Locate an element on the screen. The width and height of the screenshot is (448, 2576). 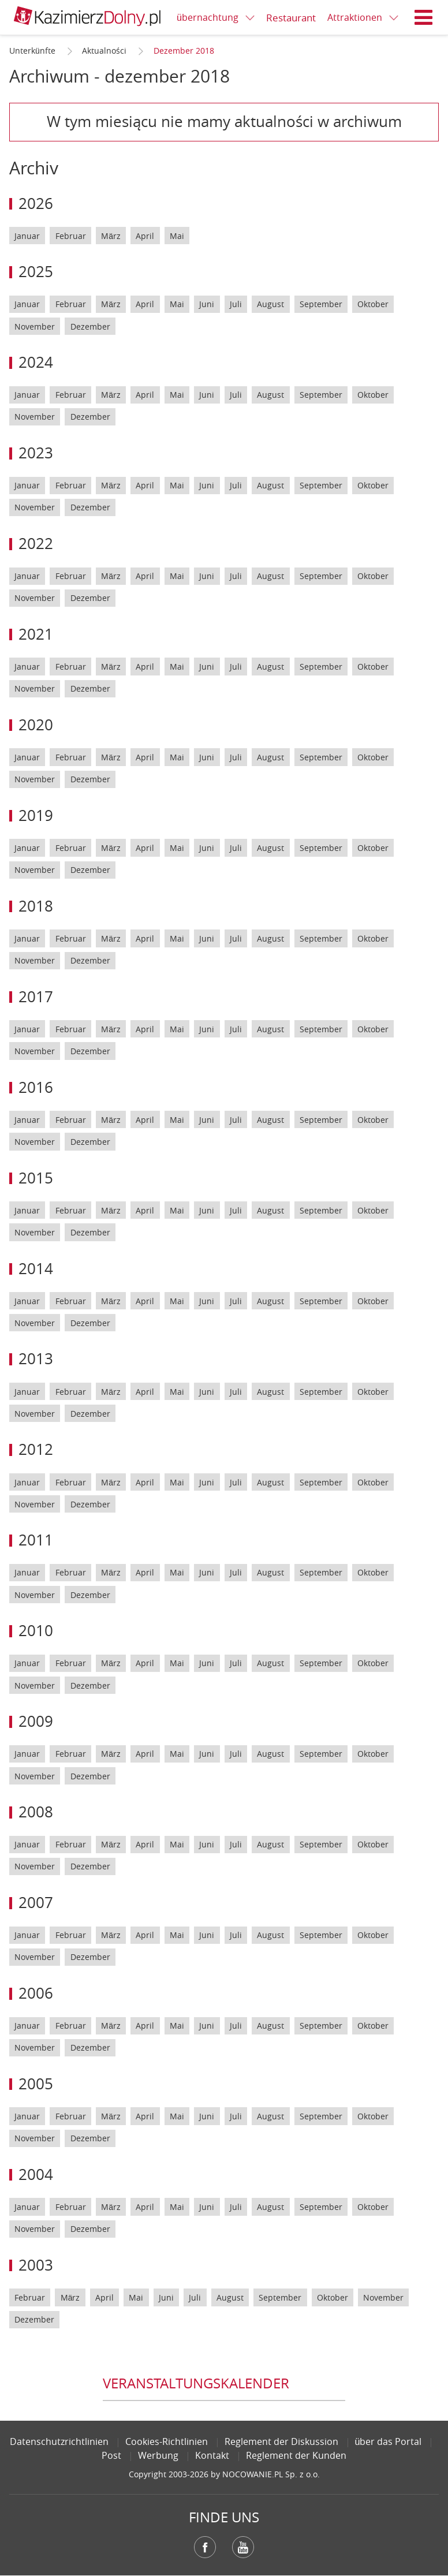
Menü is located at coordinates (423, 17).